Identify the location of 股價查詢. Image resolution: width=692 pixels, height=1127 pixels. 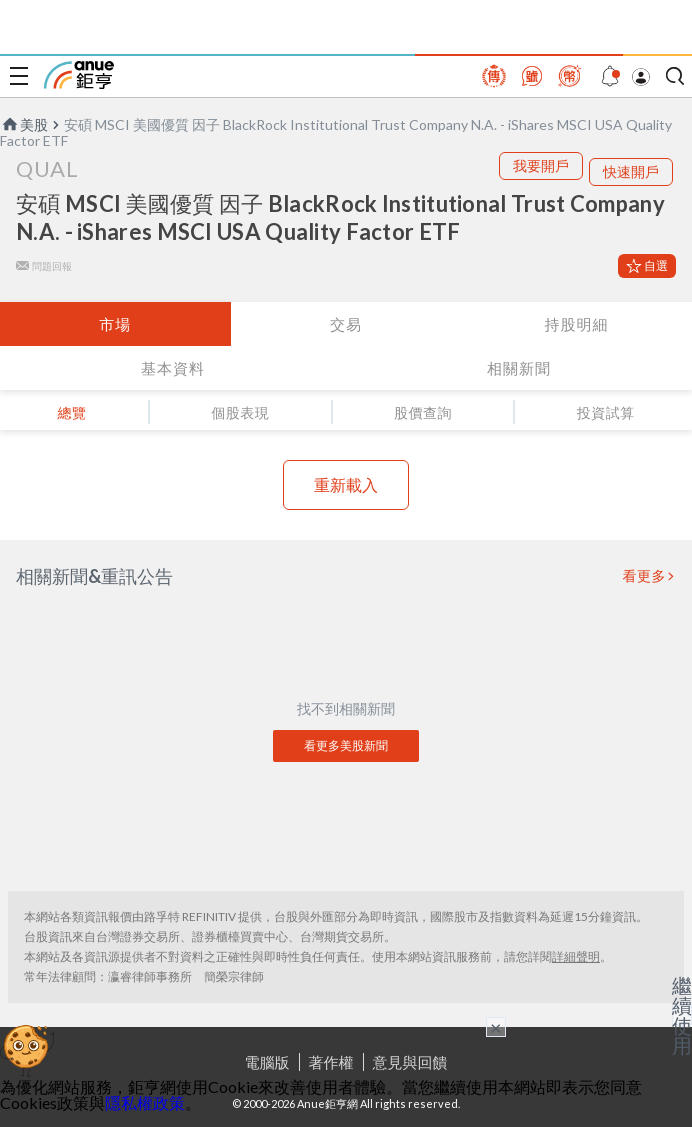
(423, 412).